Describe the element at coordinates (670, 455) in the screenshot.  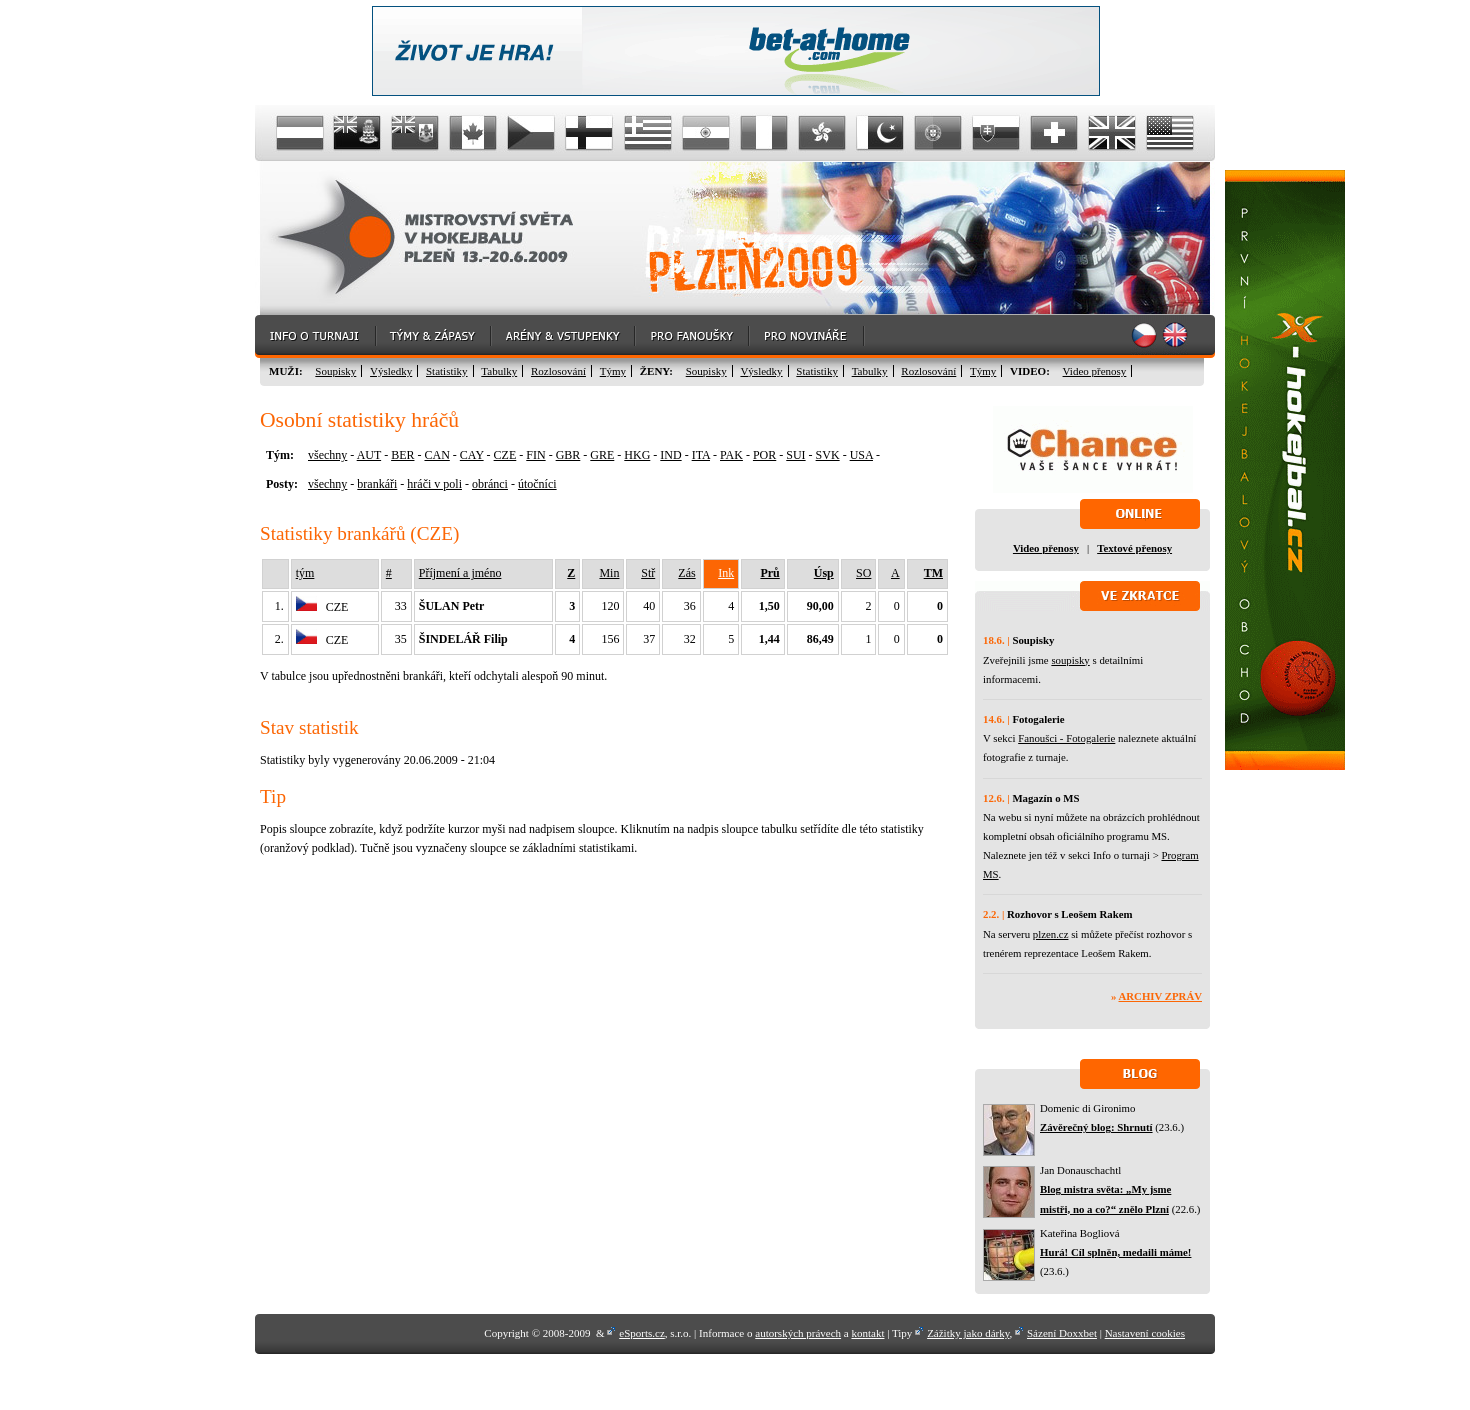
I see `IND` at that location.